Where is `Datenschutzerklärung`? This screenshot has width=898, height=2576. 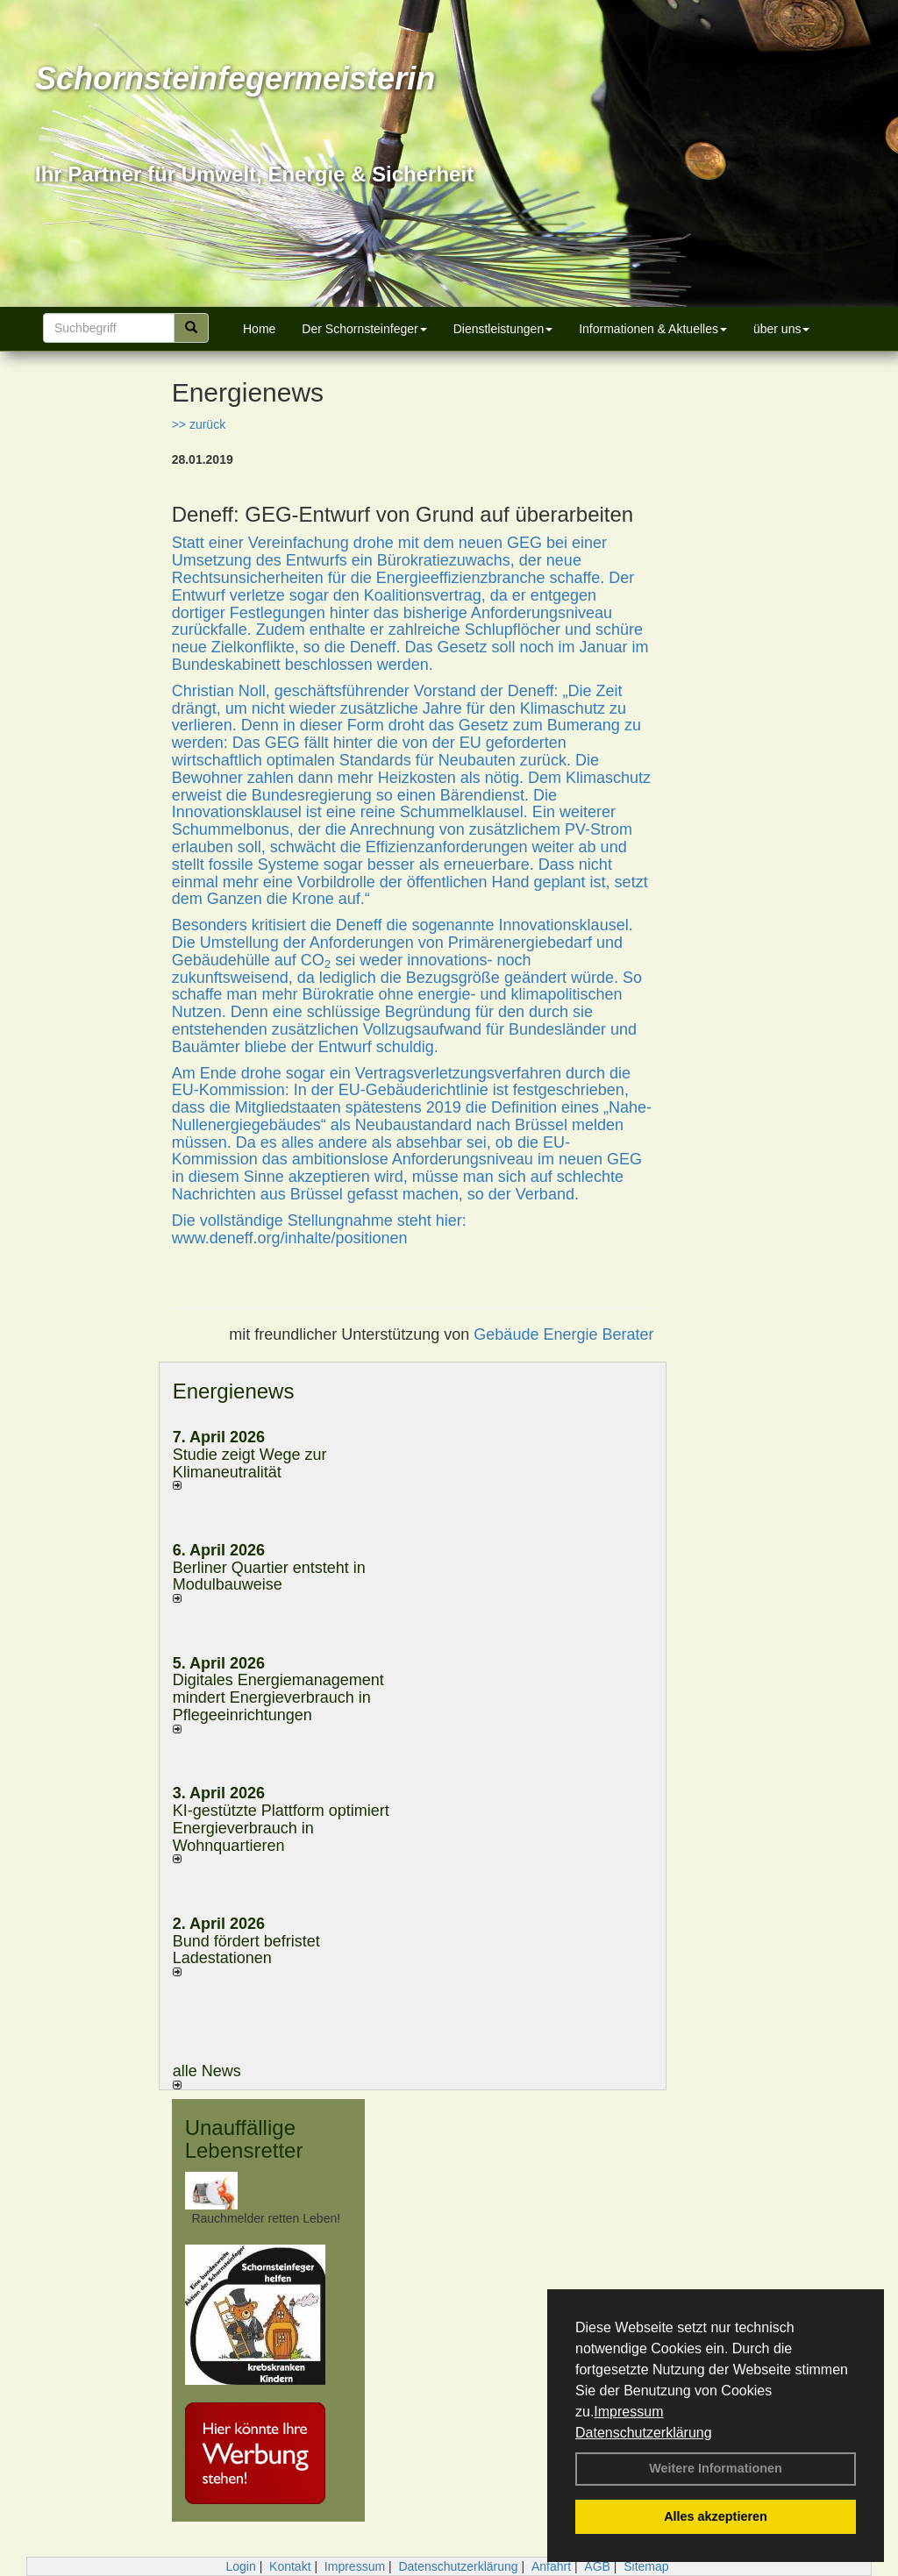 Datenschutzerklärung is located at coordinates (643, 2432).